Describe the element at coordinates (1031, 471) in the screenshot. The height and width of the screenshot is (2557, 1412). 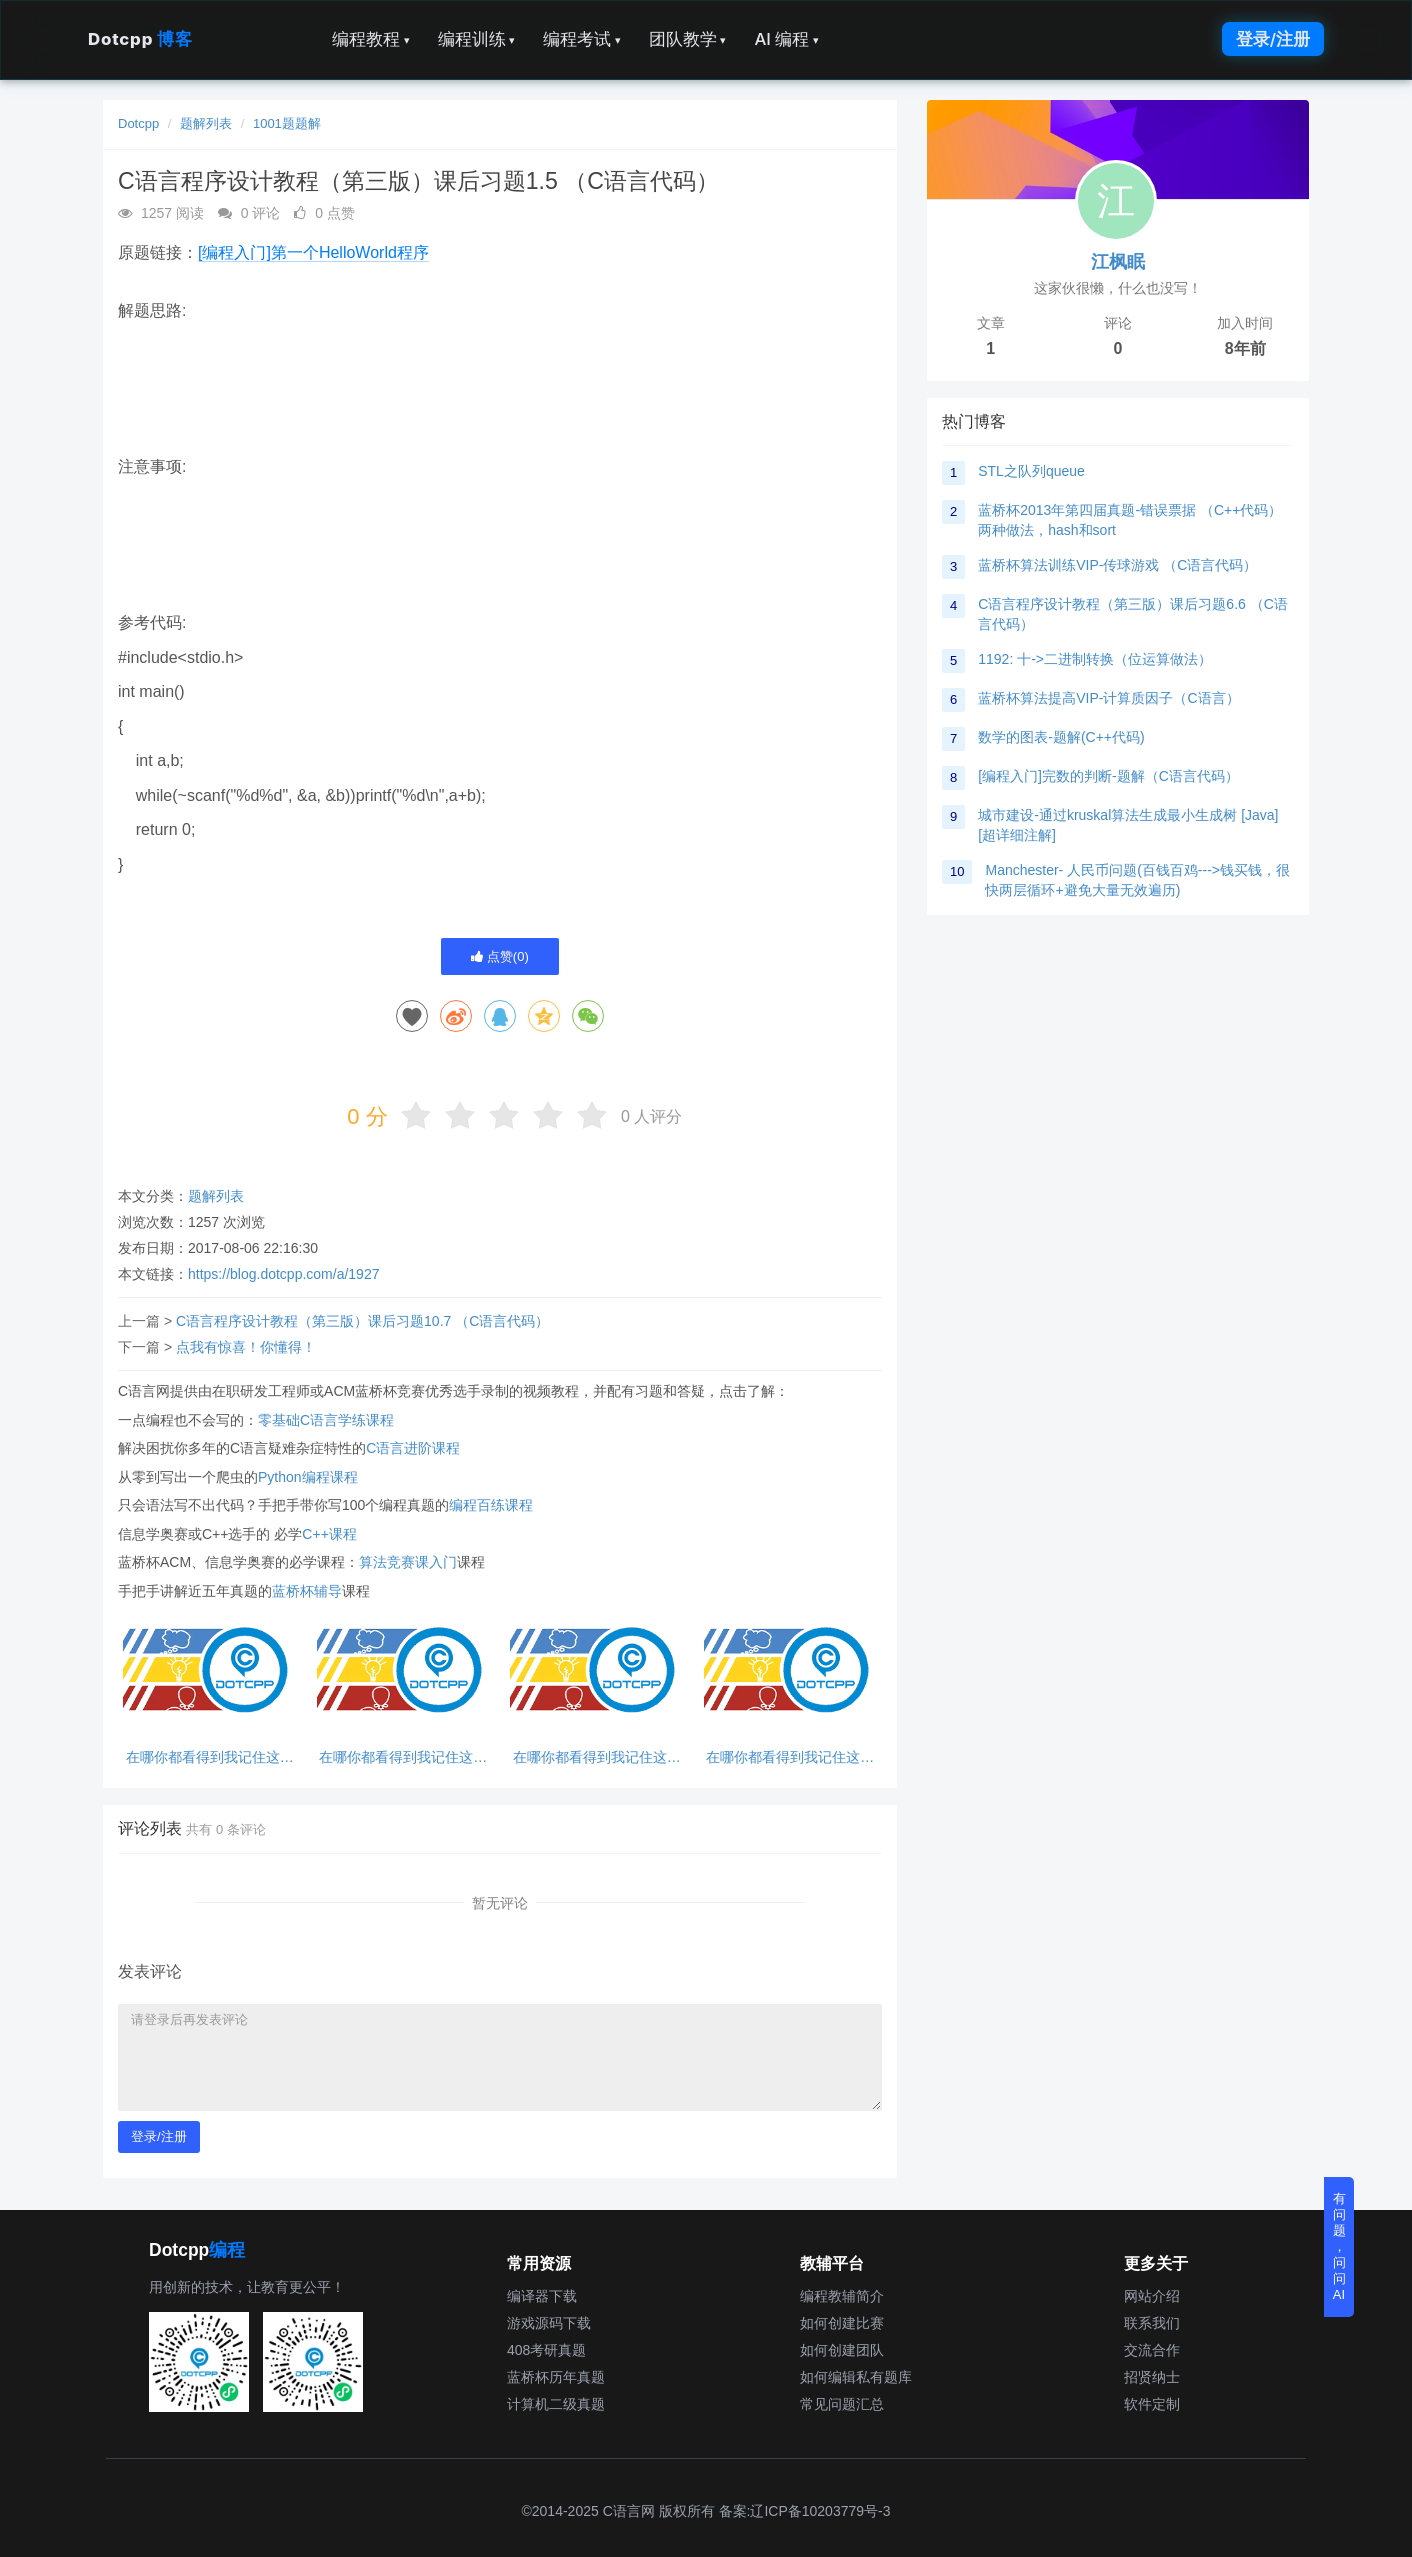
I see `STL之队列queue` at that location.